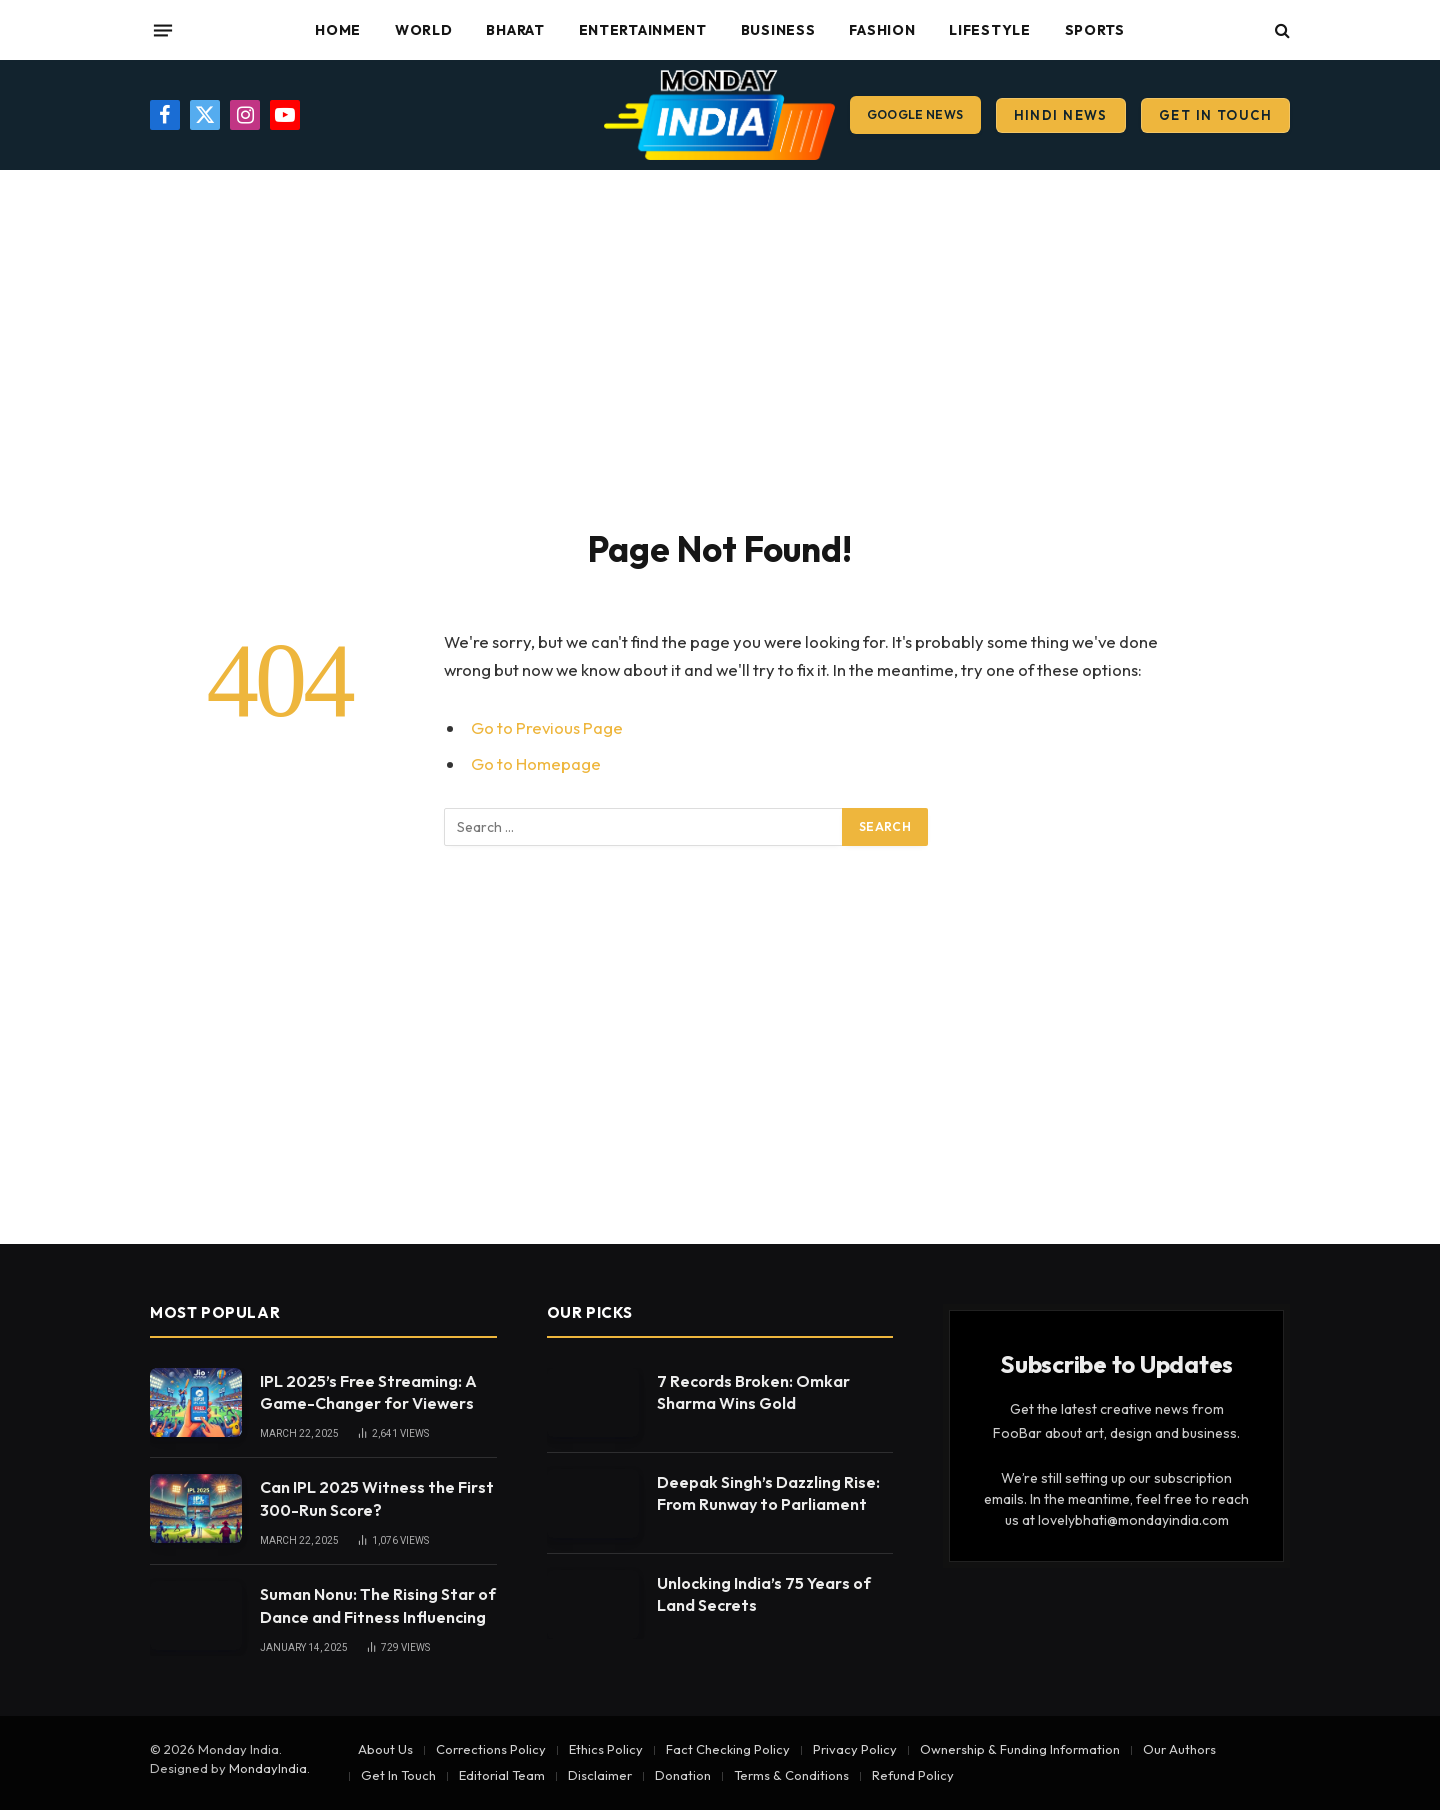  Describe the element at coordinates (385, 1749) in the screenshot. I see `About Us` at that location.